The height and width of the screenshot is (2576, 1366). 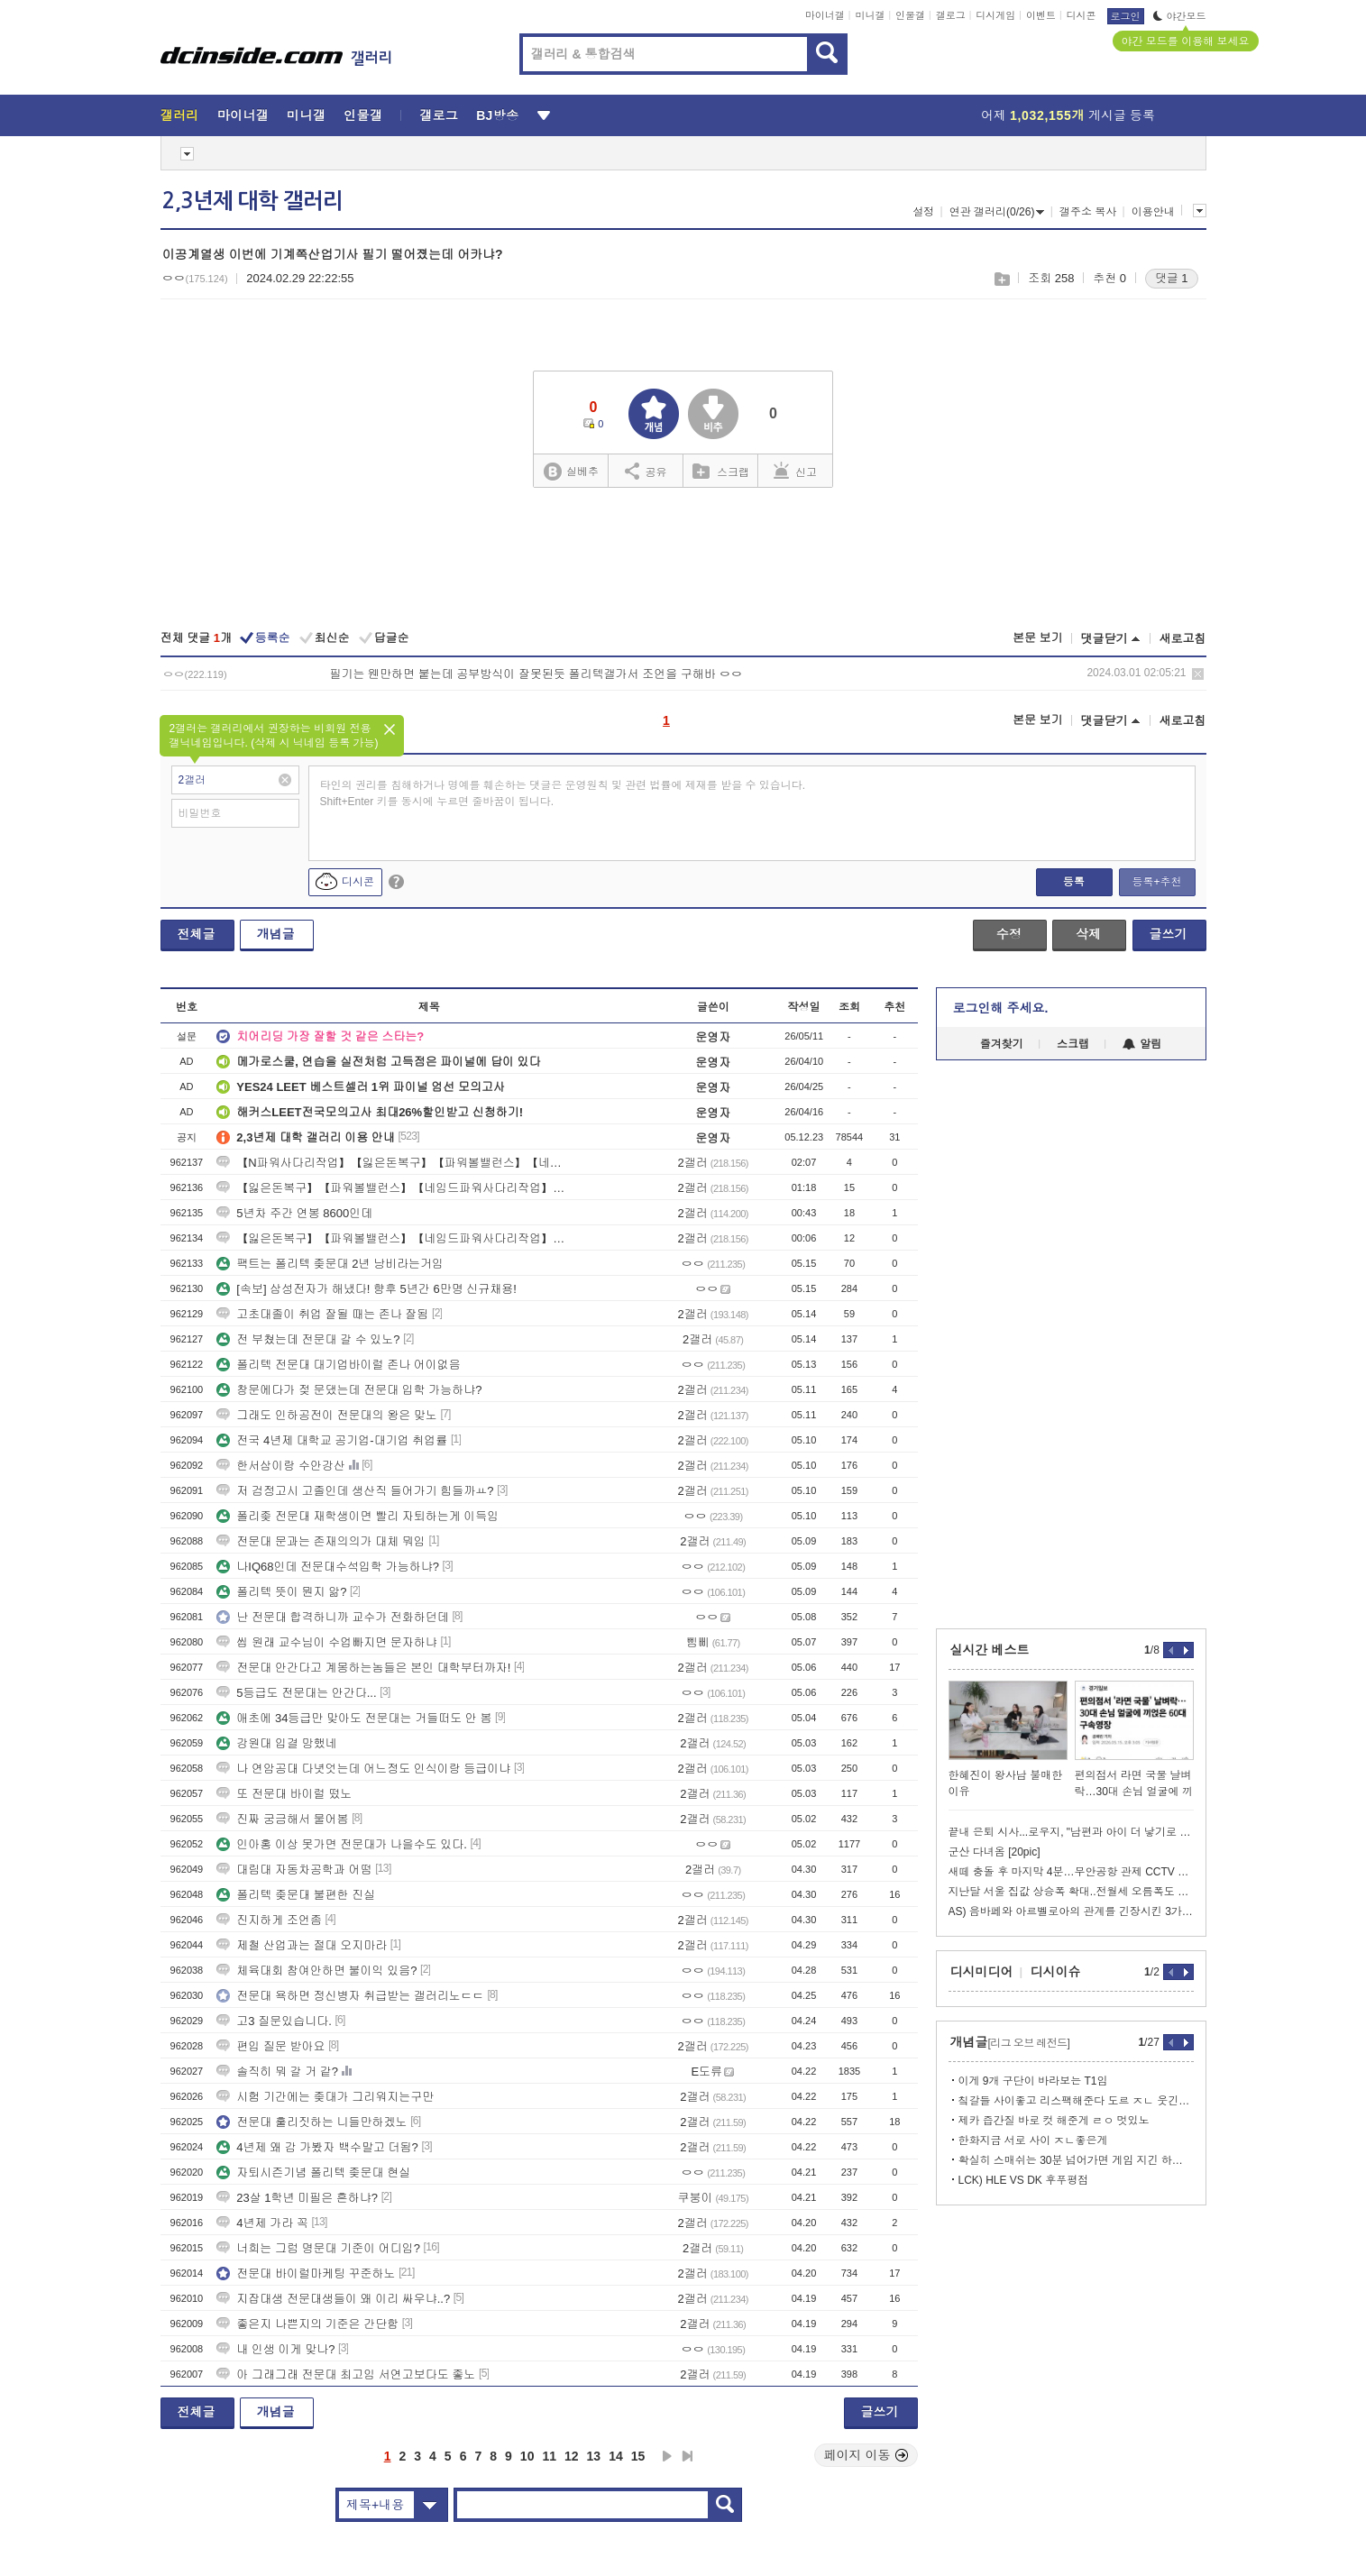 I want to click on 타인의 권리를 침해하거나 명예를 훼손하는 댓글은 운영원칙 및 관련 법률에 제재를 받을 수 있습니다. Shift+Enter 키를 동시에 누르면 줄바꿈이 됩니다., so click(x=563, y=793).